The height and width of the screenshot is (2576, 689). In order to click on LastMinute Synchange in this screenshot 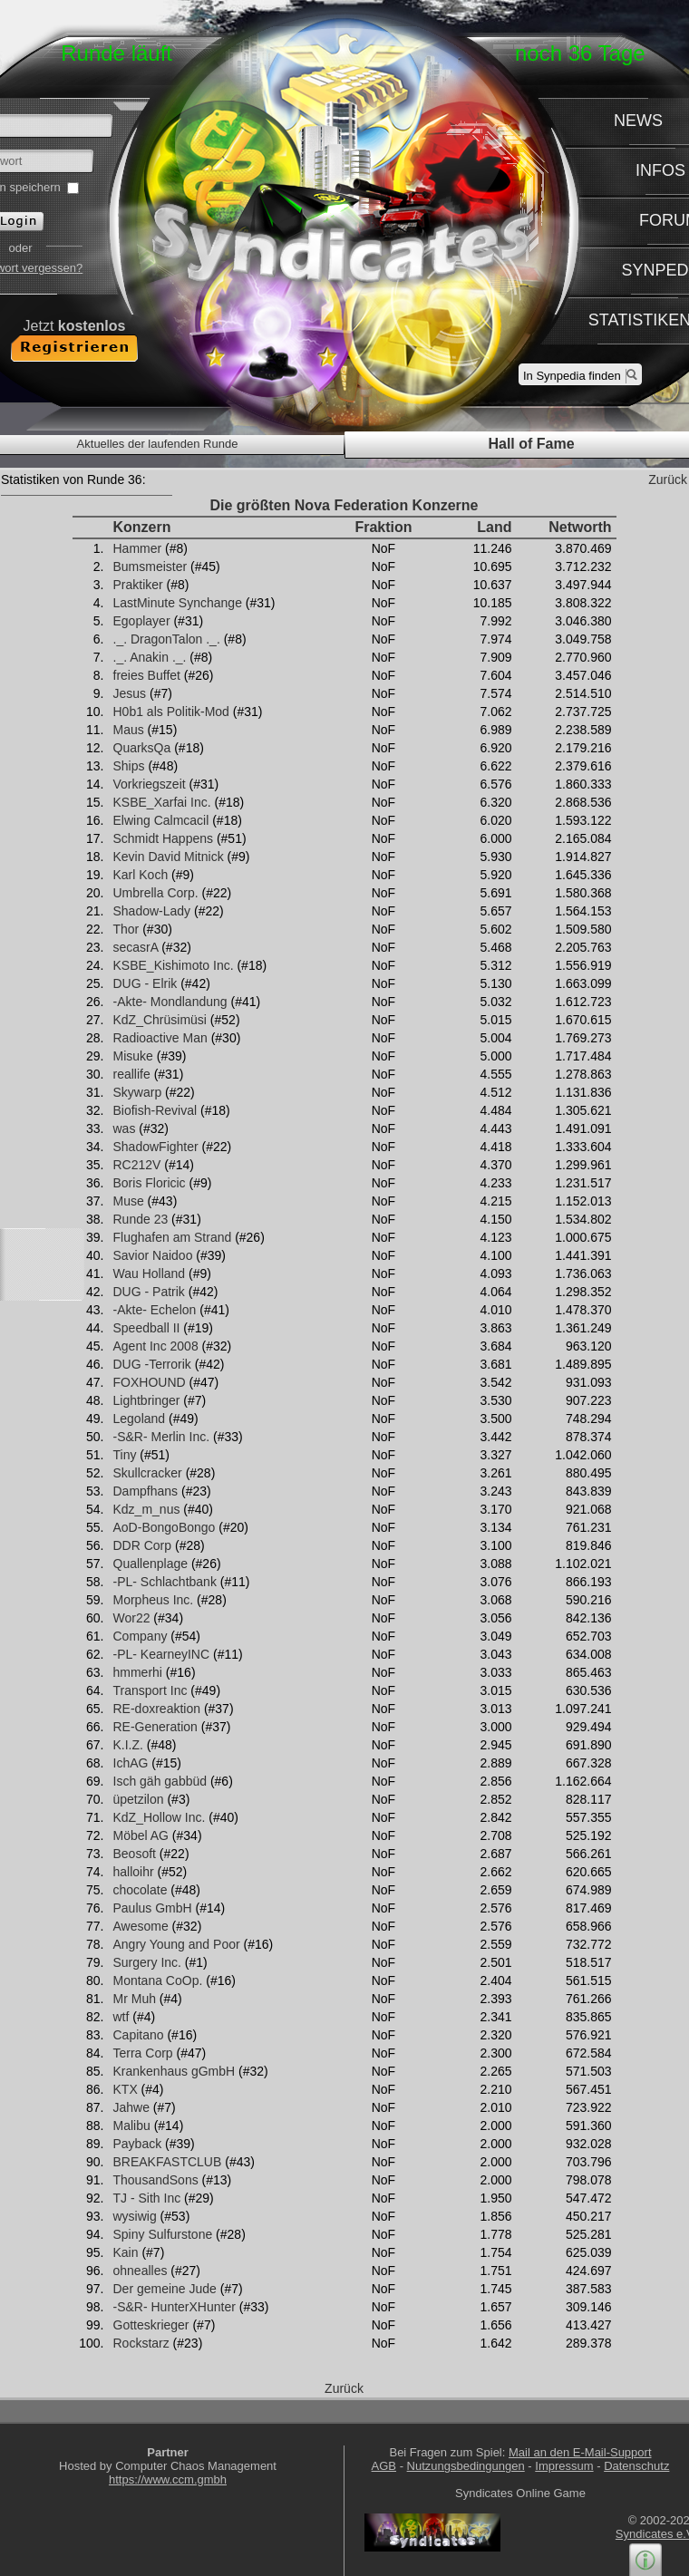, I will do `click(177, 603)`.